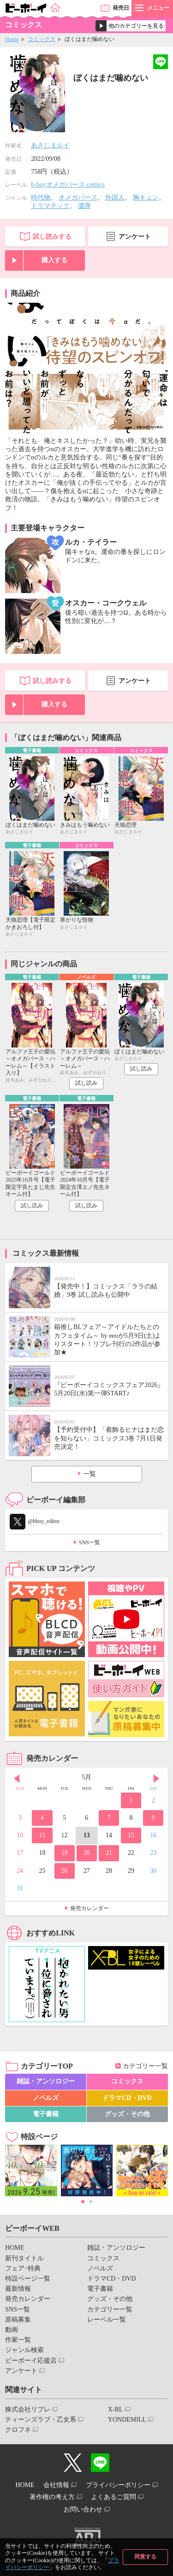 This screenshot has height=2576, width=173. Describe the element at coordinates (115, 2409) in the screenshot. I see `X-BL` at that location.